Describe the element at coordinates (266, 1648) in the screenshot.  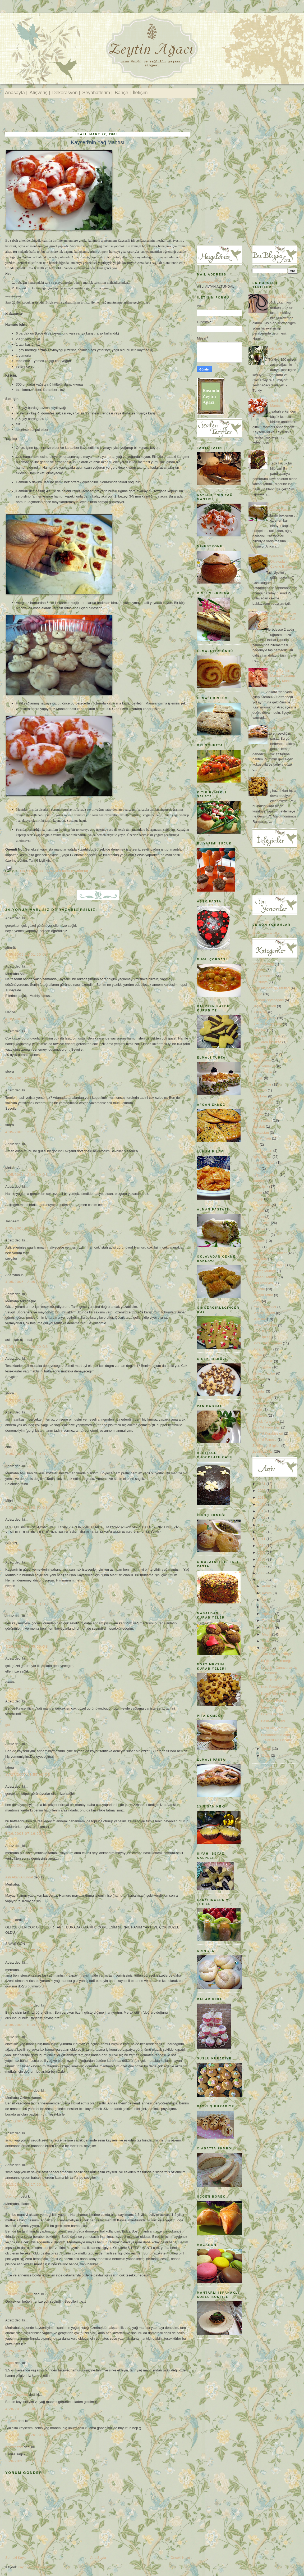
I see `Mart` at that location.